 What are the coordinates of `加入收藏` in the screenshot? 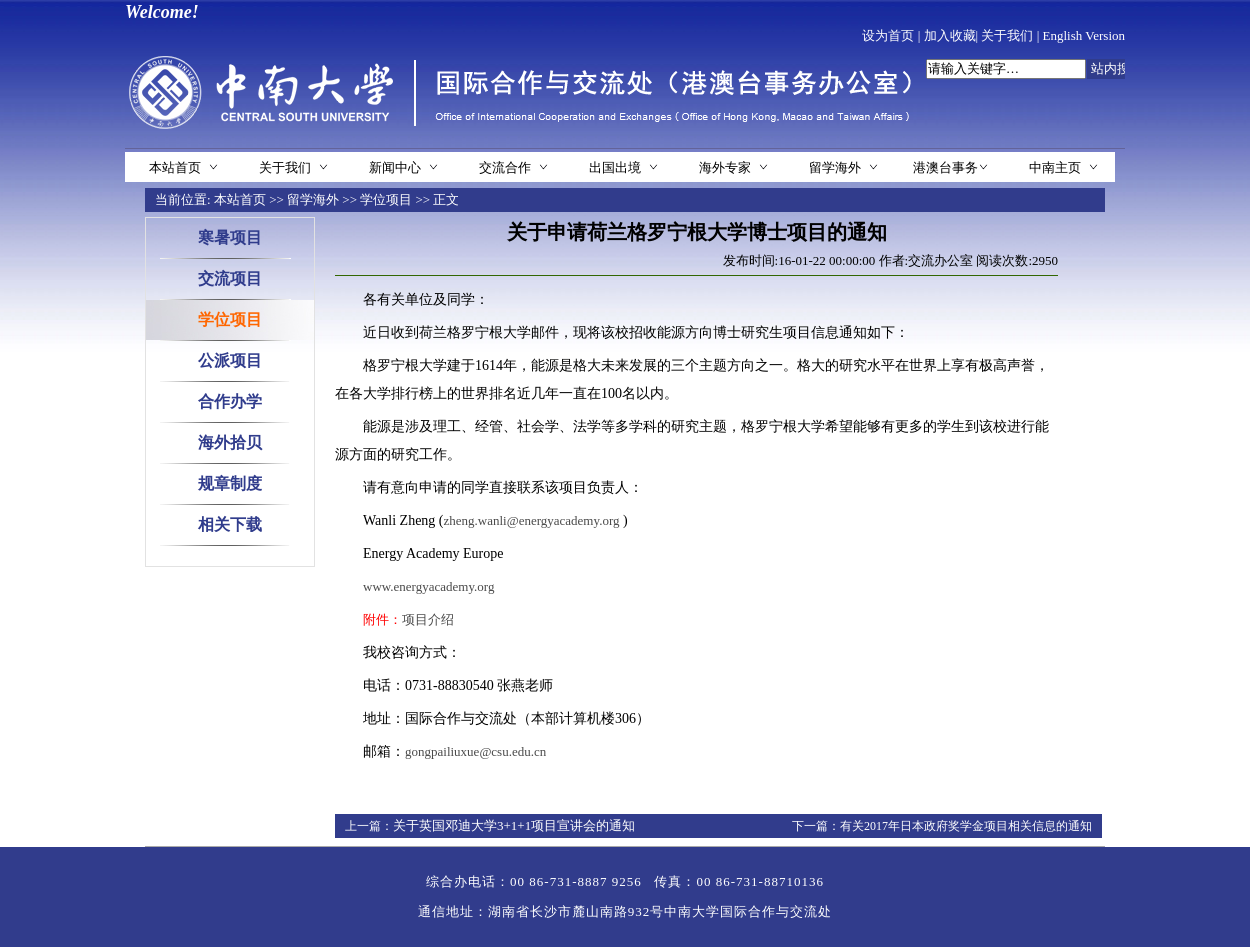 It's located at (950, 35).